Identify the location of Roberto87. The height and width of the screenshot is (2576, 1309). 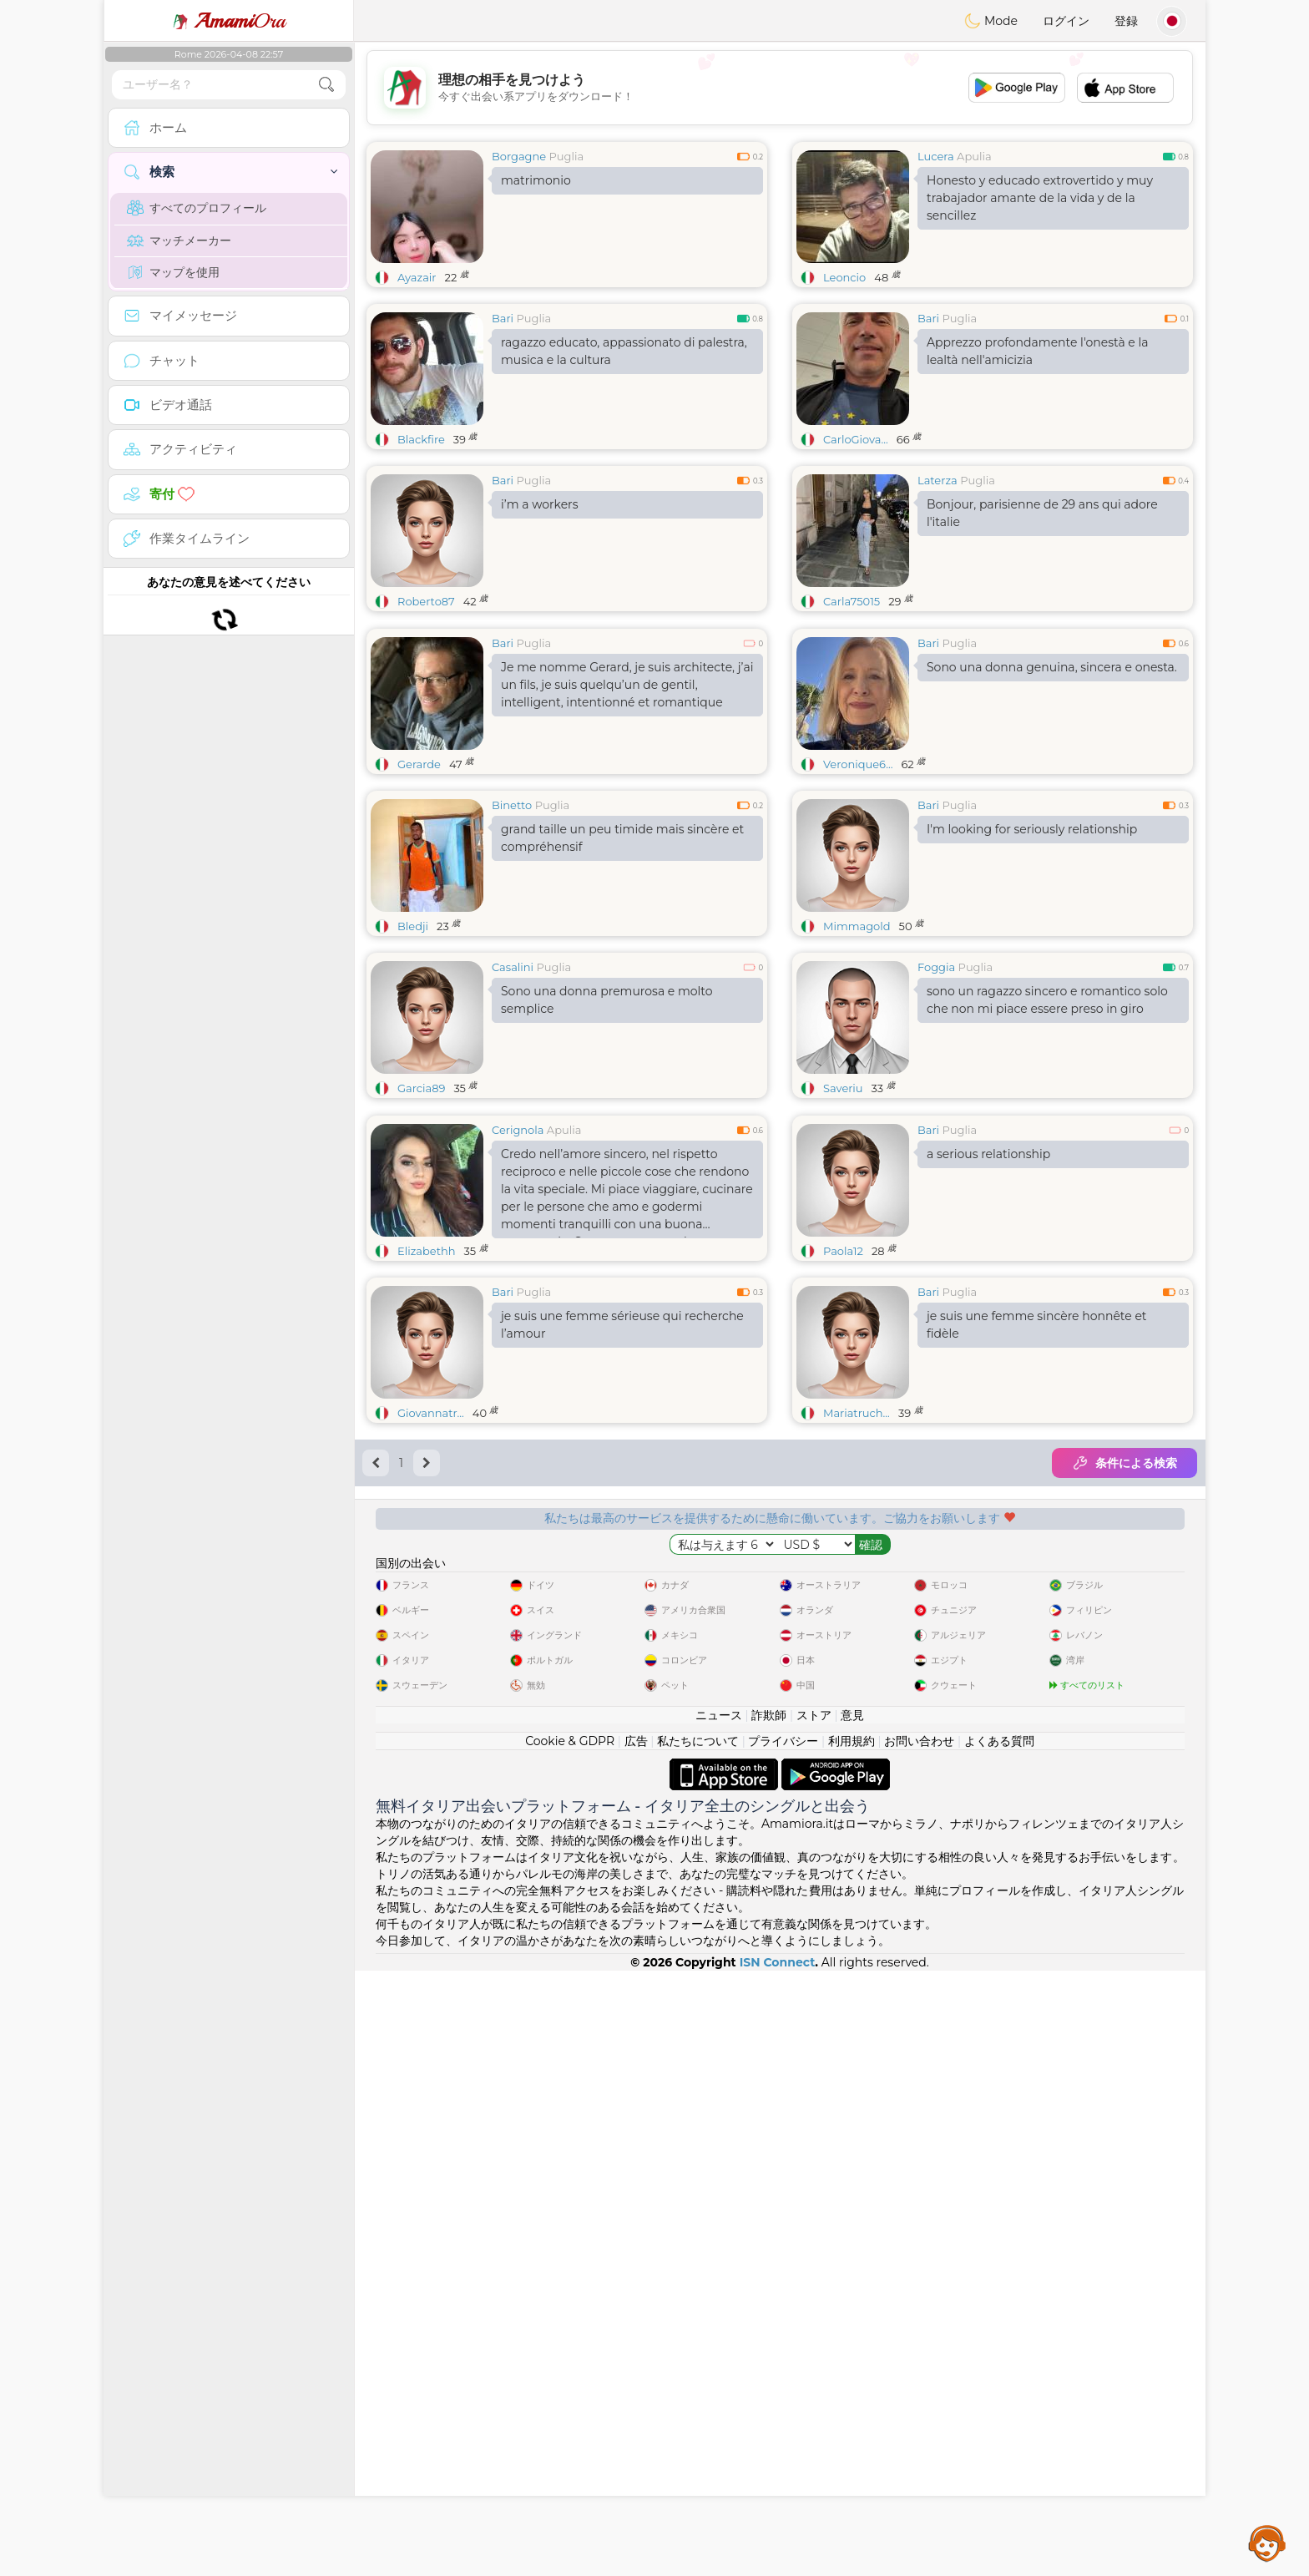
(426, 601).